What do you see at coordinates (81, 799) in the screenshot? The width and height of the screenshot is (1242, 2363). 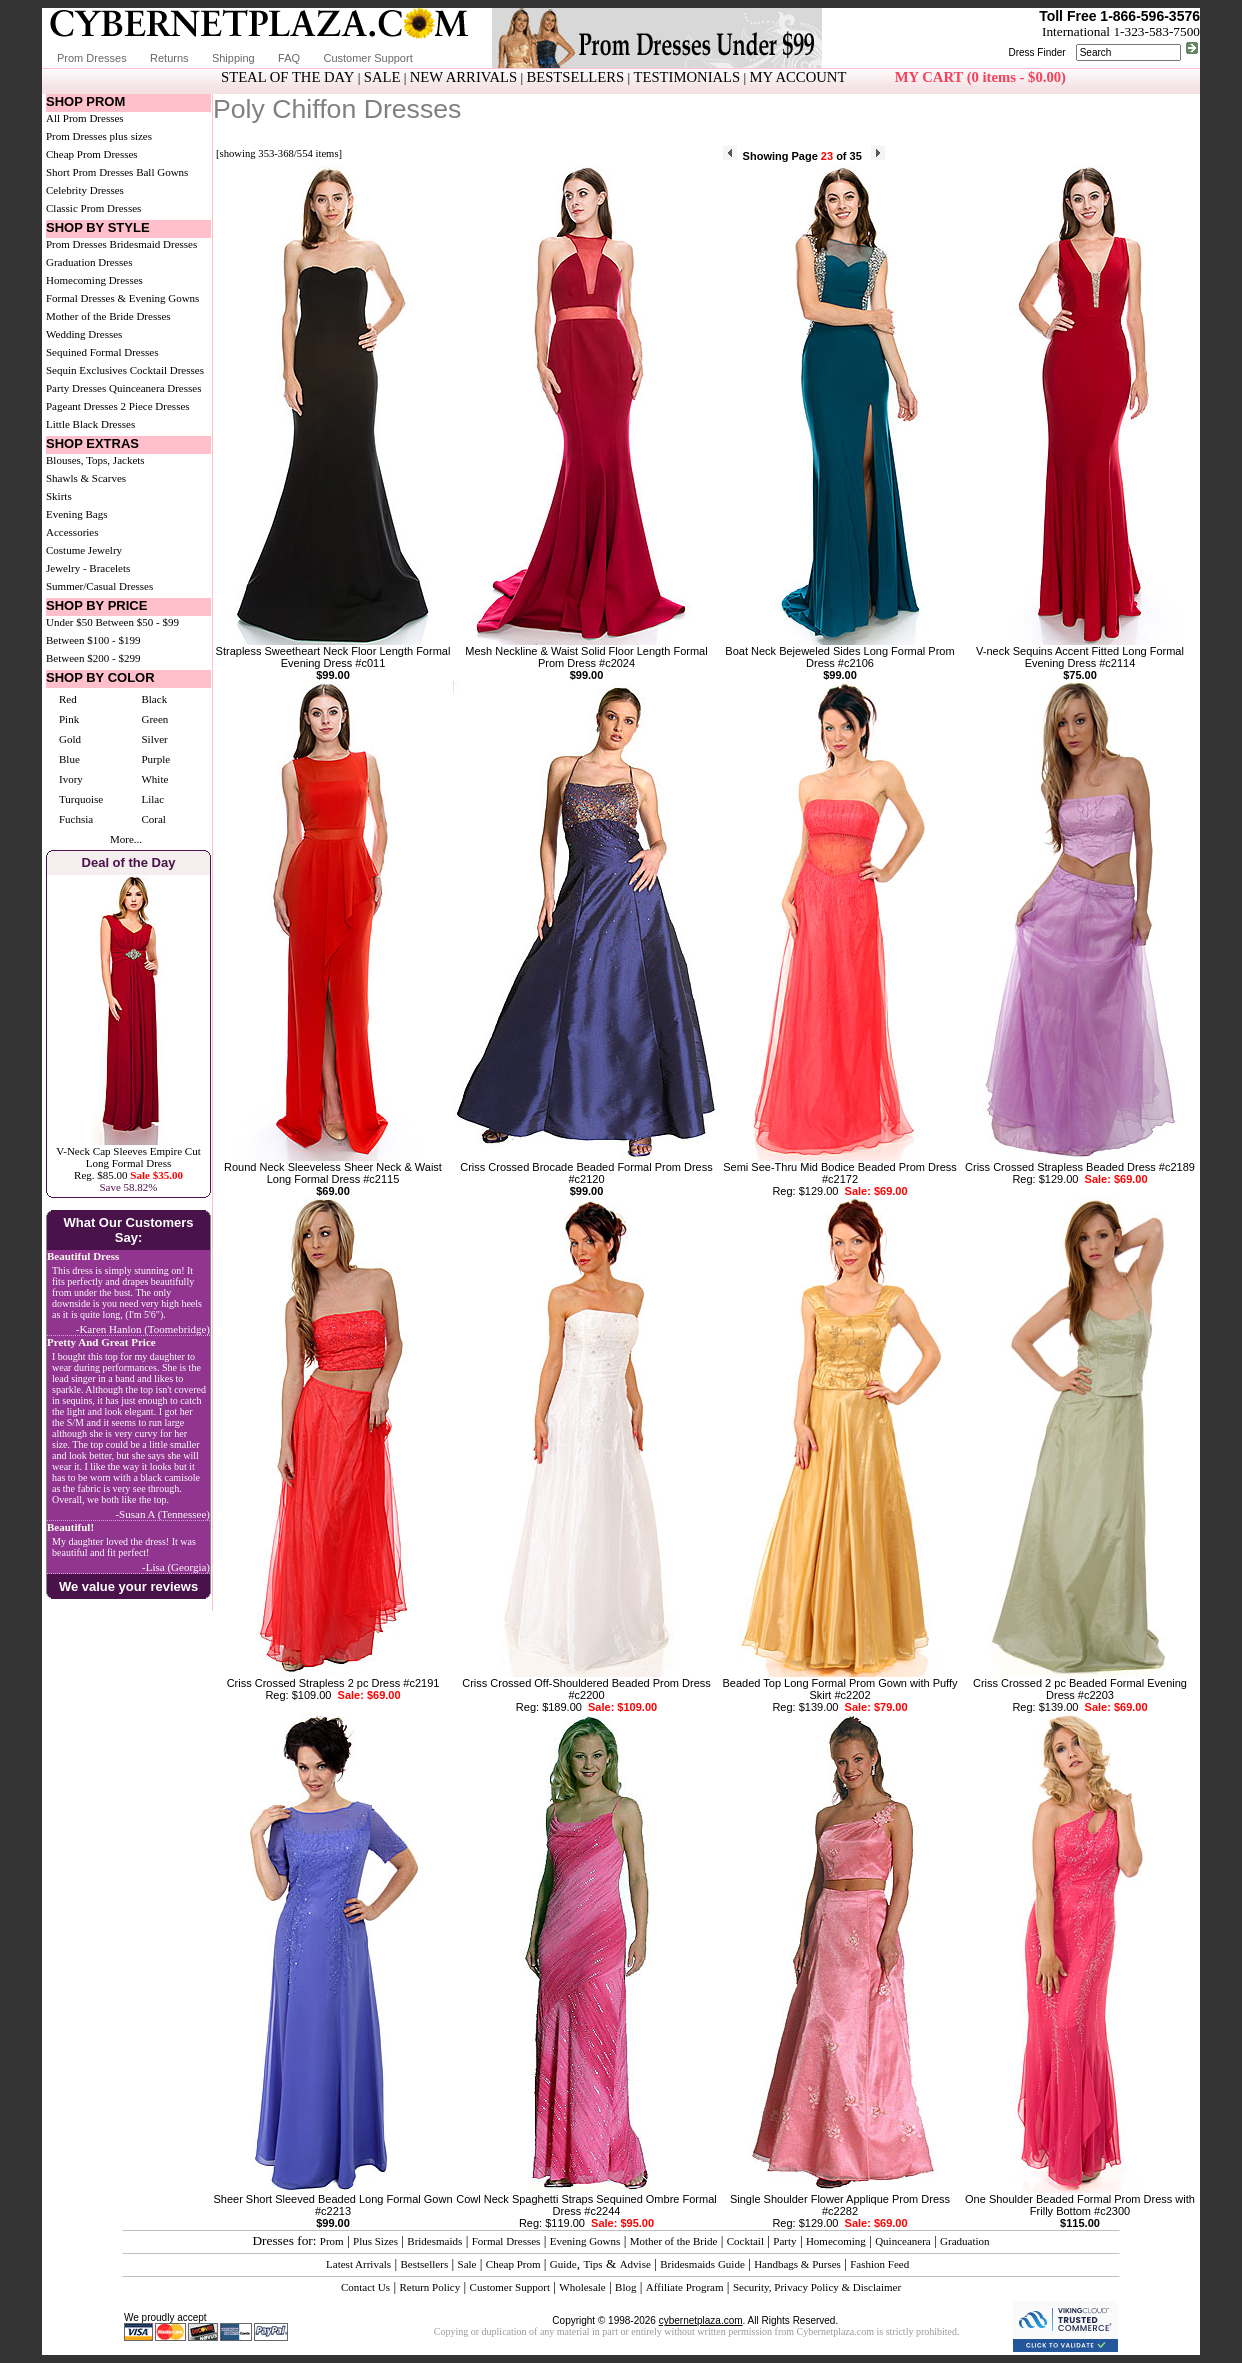 I see `Turquoise` at bounding box center [81, 799].